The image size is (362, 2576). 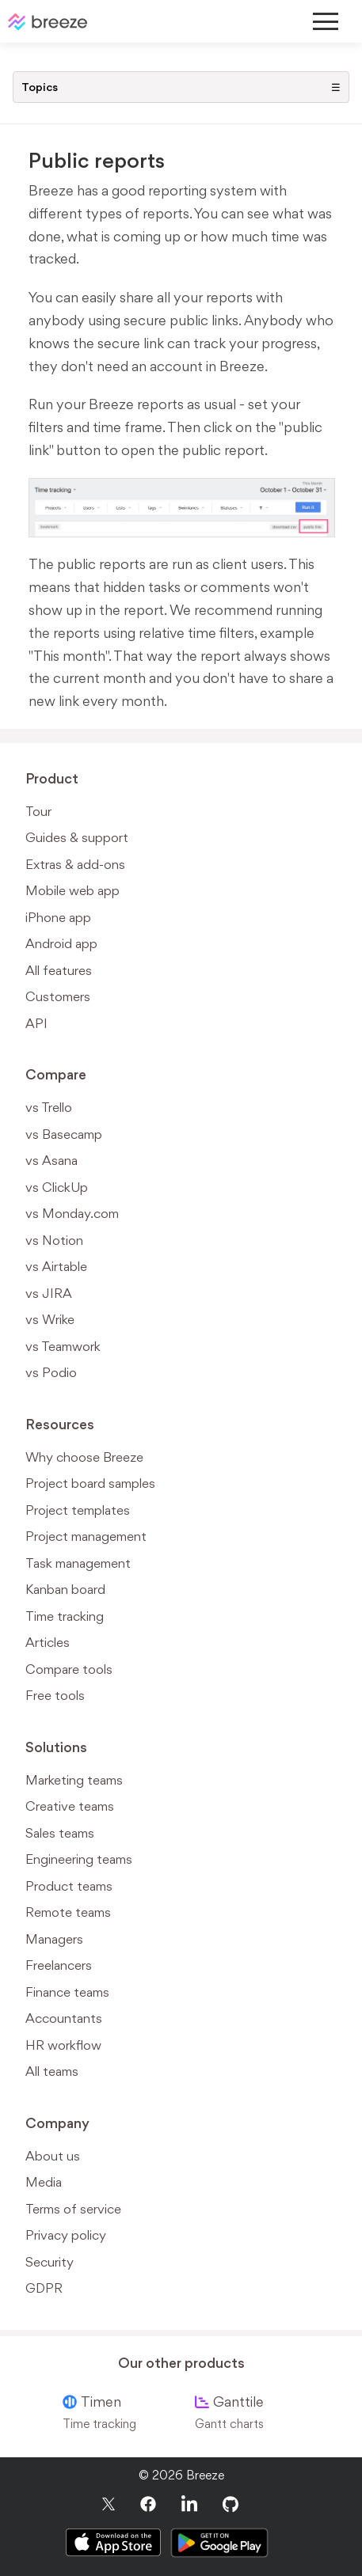 What do you see at coordinates (90, 1483) in the screenshot?
I see `Project board samples` at bounding box center [90, 1483].